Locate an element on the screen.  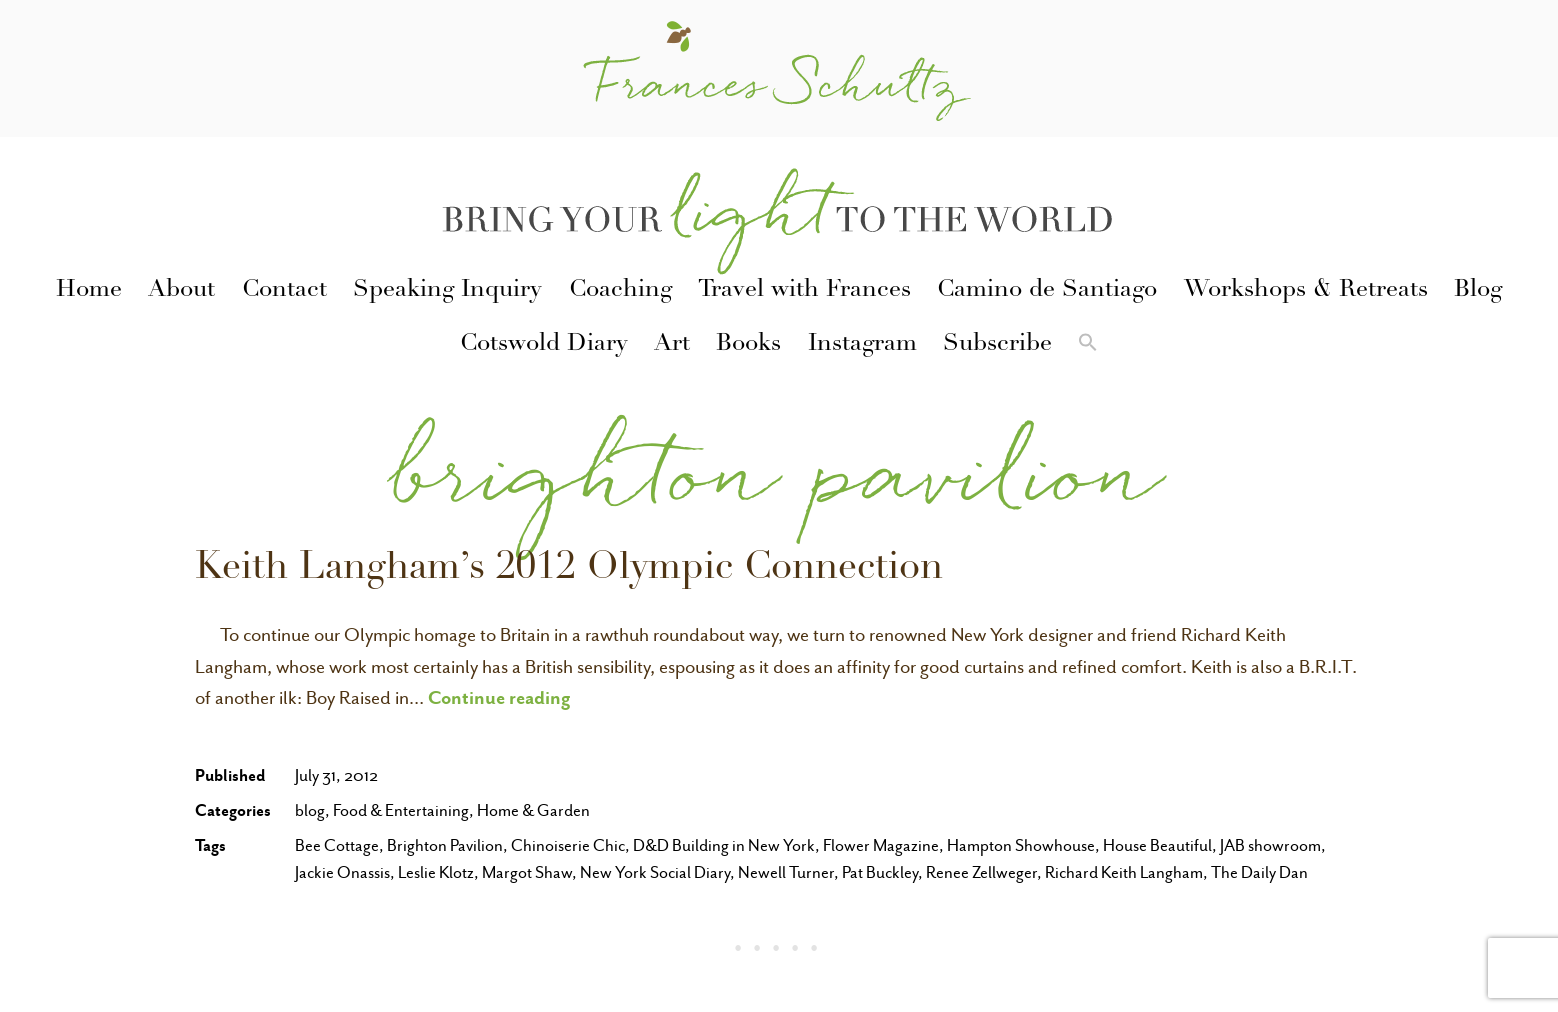
Bee Cottage is located at coordinates (337, 845).